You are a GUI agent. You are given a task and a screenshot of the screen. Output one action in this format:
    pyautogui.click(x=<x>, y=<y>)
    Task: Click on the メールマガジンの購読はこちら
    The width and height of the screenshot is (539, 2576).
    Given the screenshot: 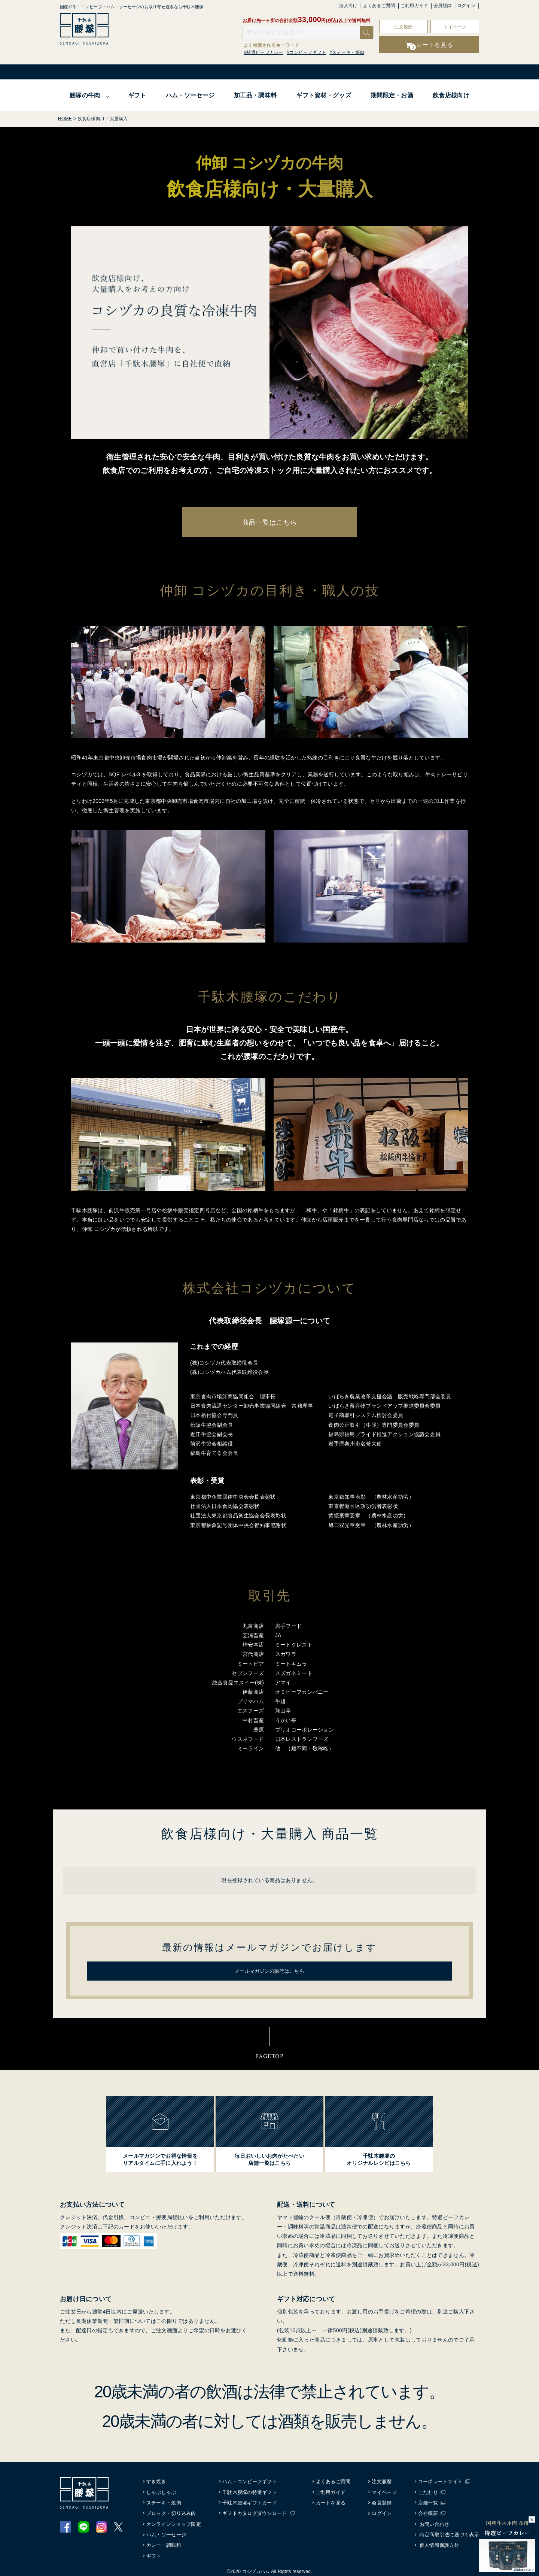 What is the action you would take?
    pyautogui.click(x=269, y=1969)
    